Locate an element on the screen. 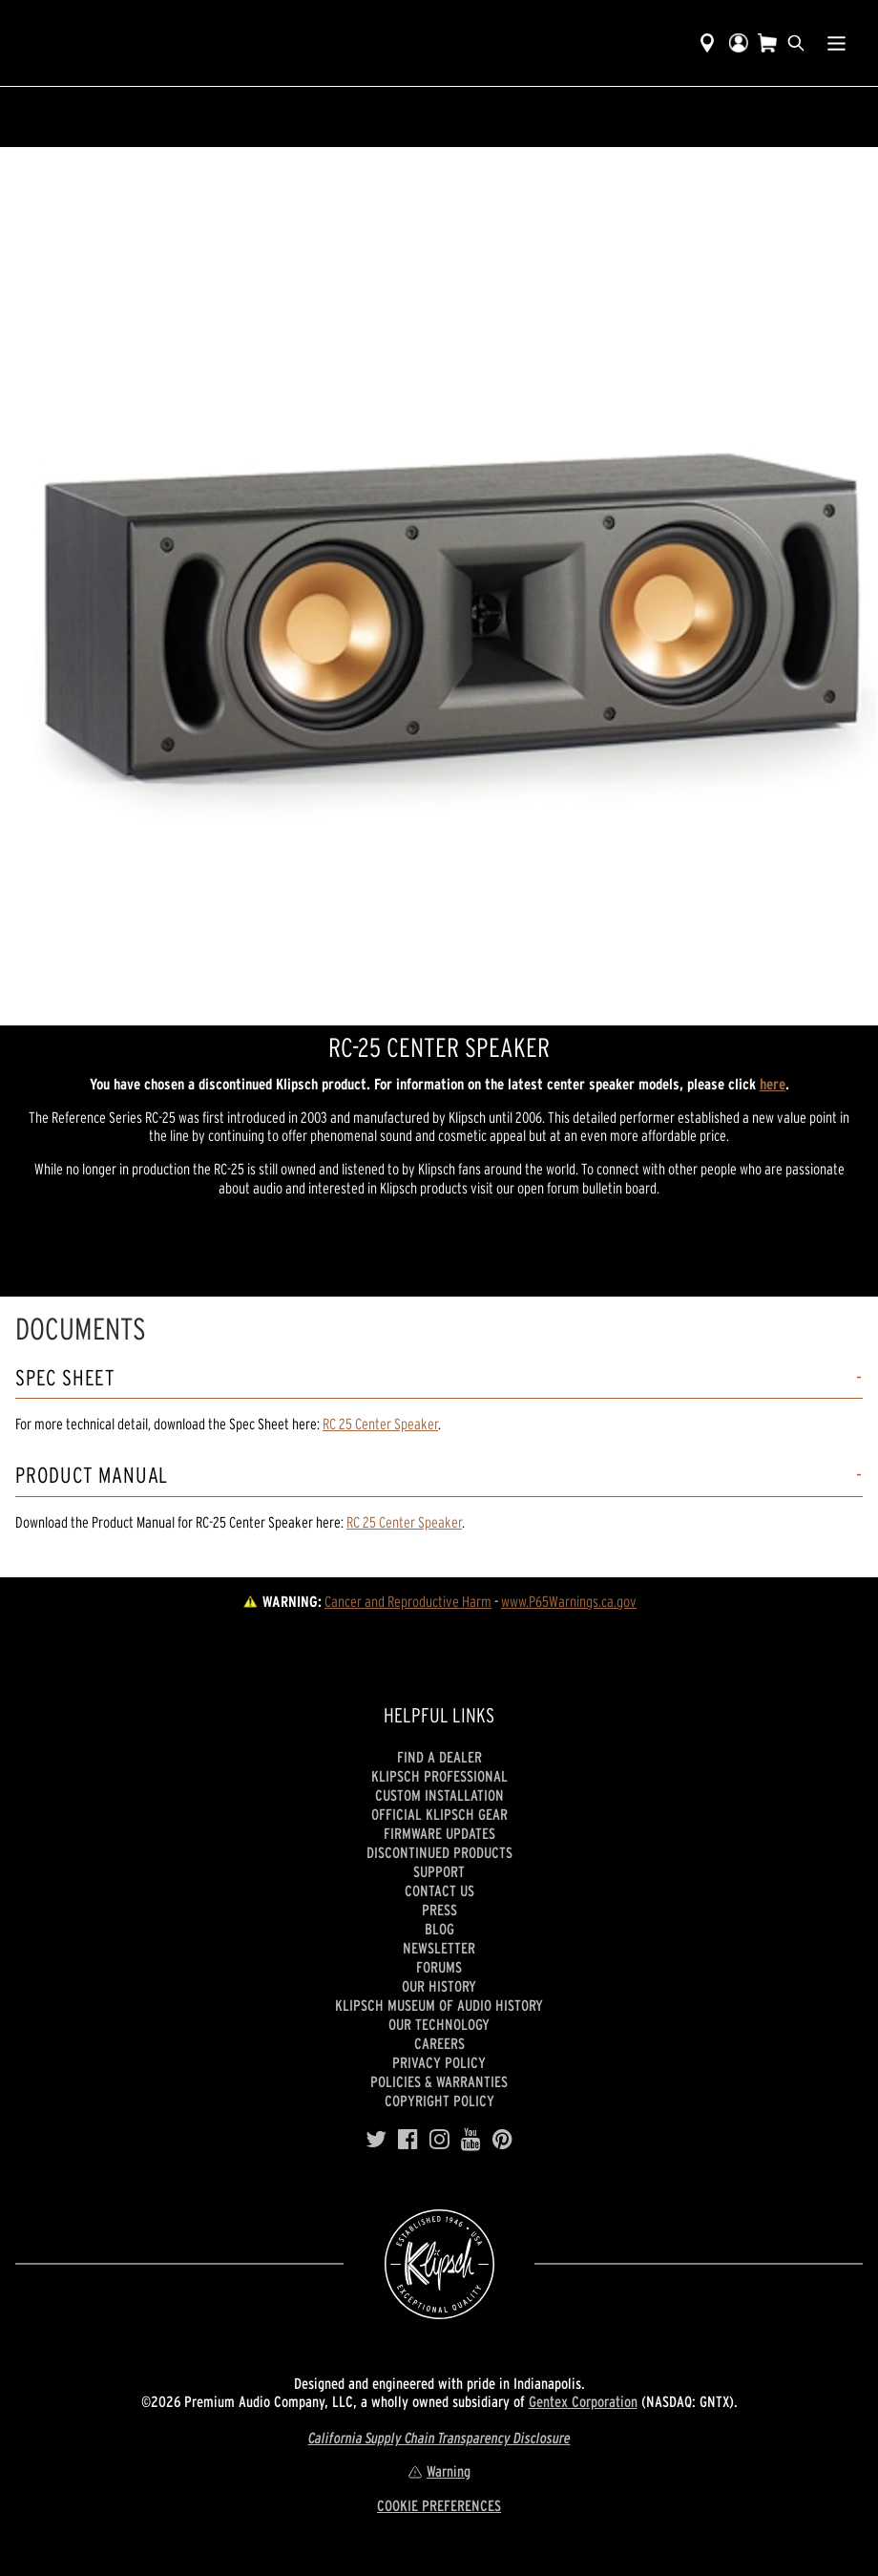 The height and width of the screenshot is (2576, 878). Newsletter is located at coordinates (439, 1947).